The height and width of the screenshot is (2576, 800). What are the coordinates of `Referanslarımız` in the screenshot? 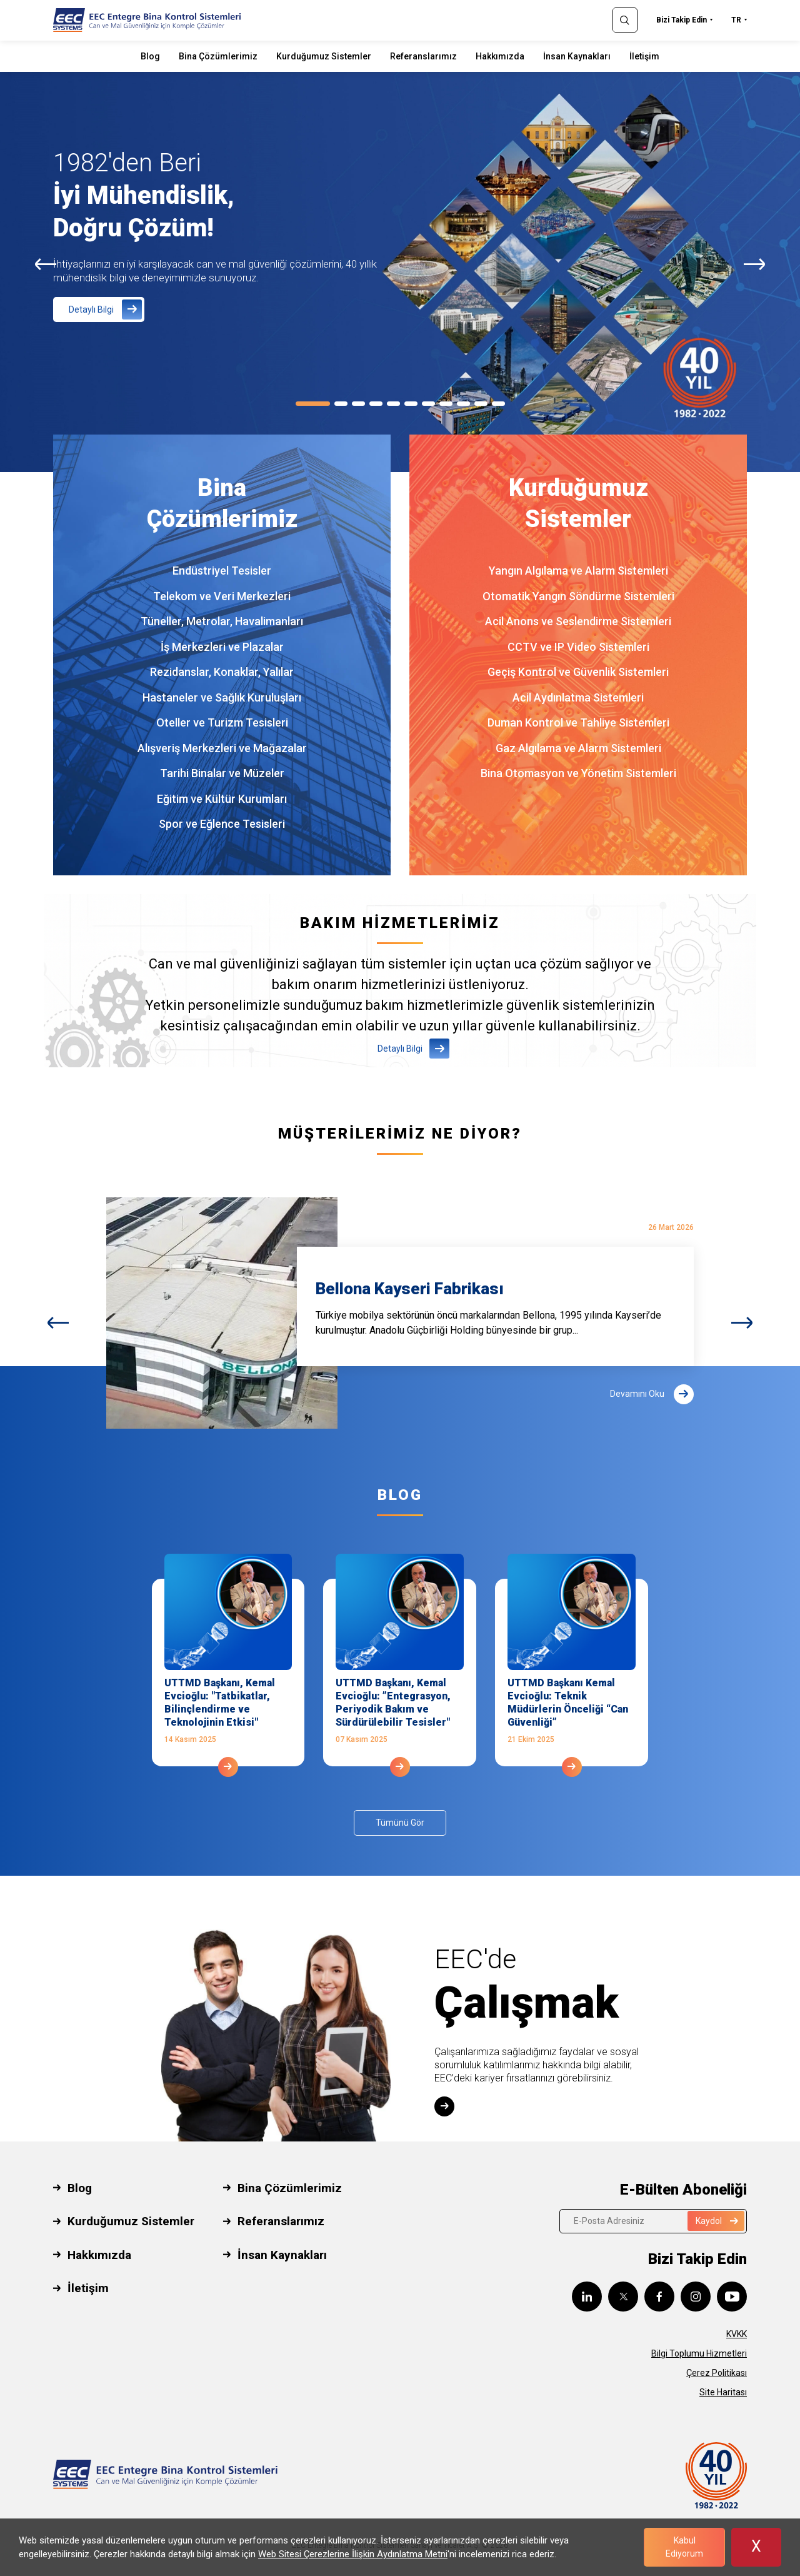 It's located at (423, 56).